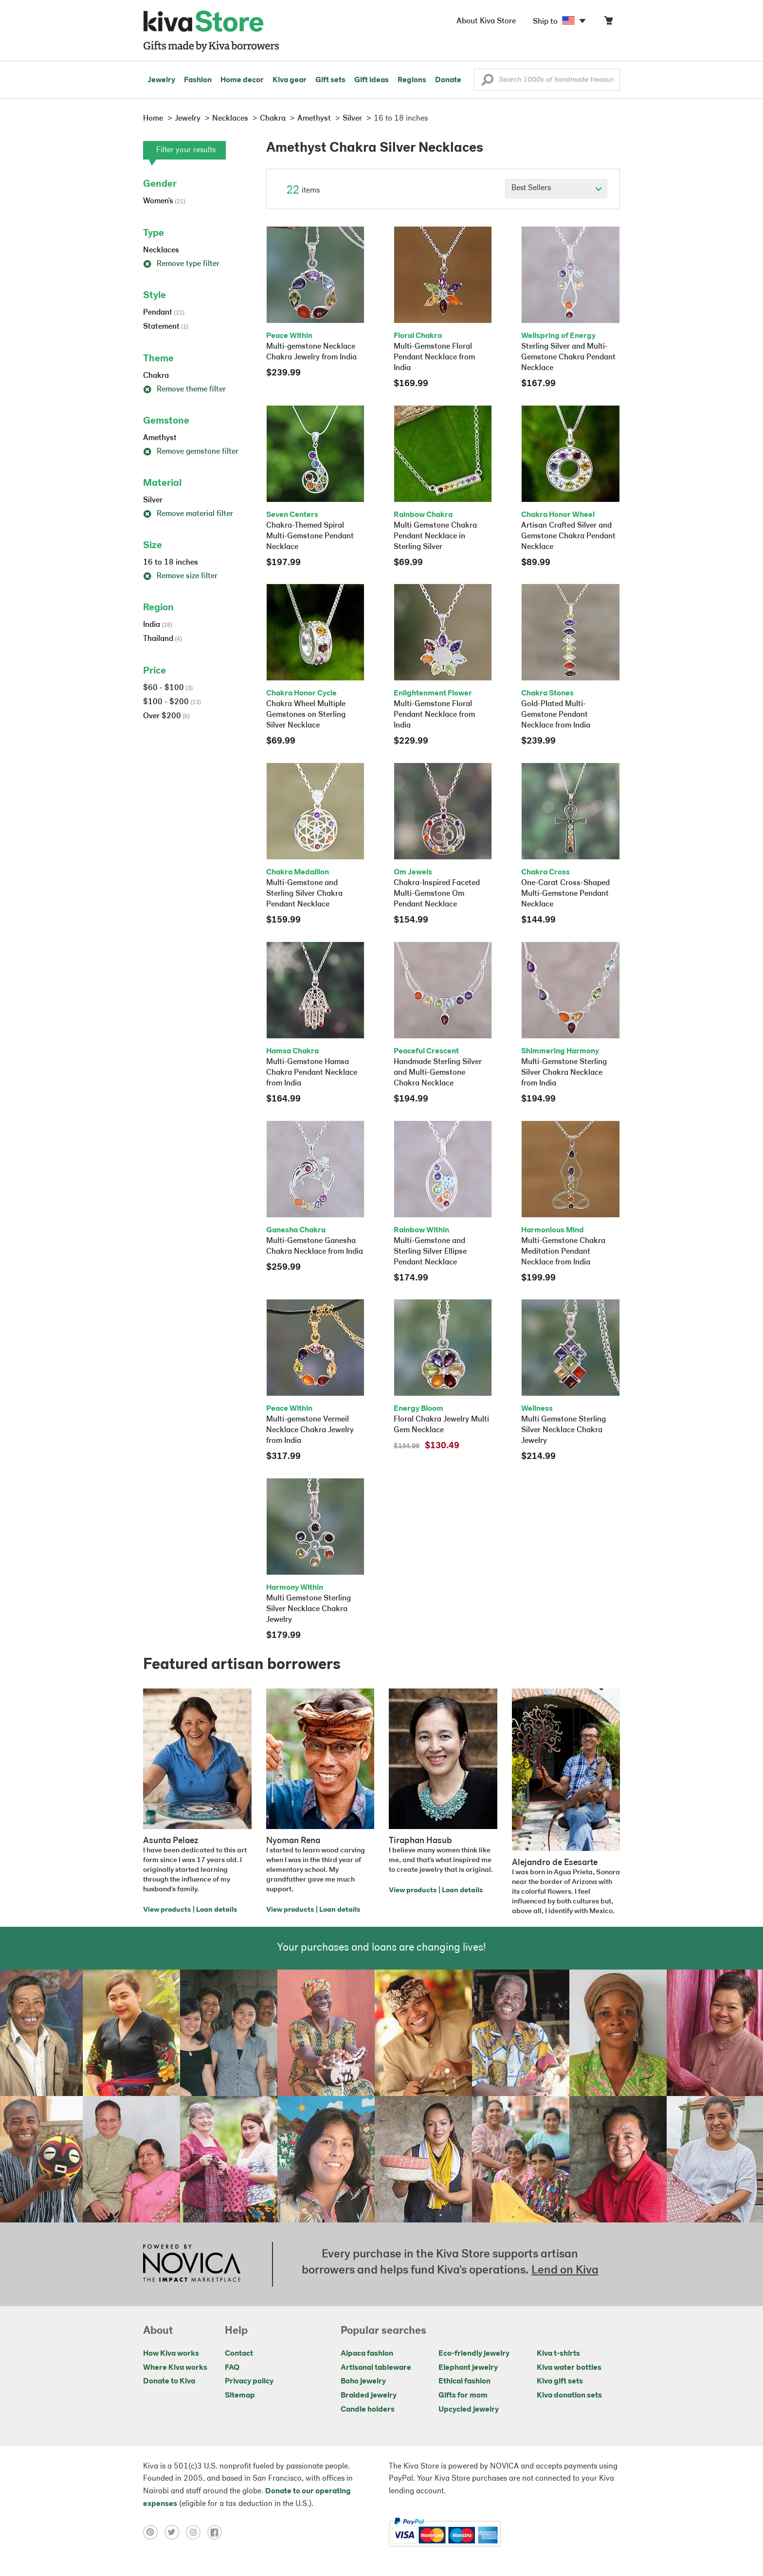 The image size is (763, 2576). Describe the element at coordinates (463, 2395) in the screenshot. I see `Gifts for mom` at that location.